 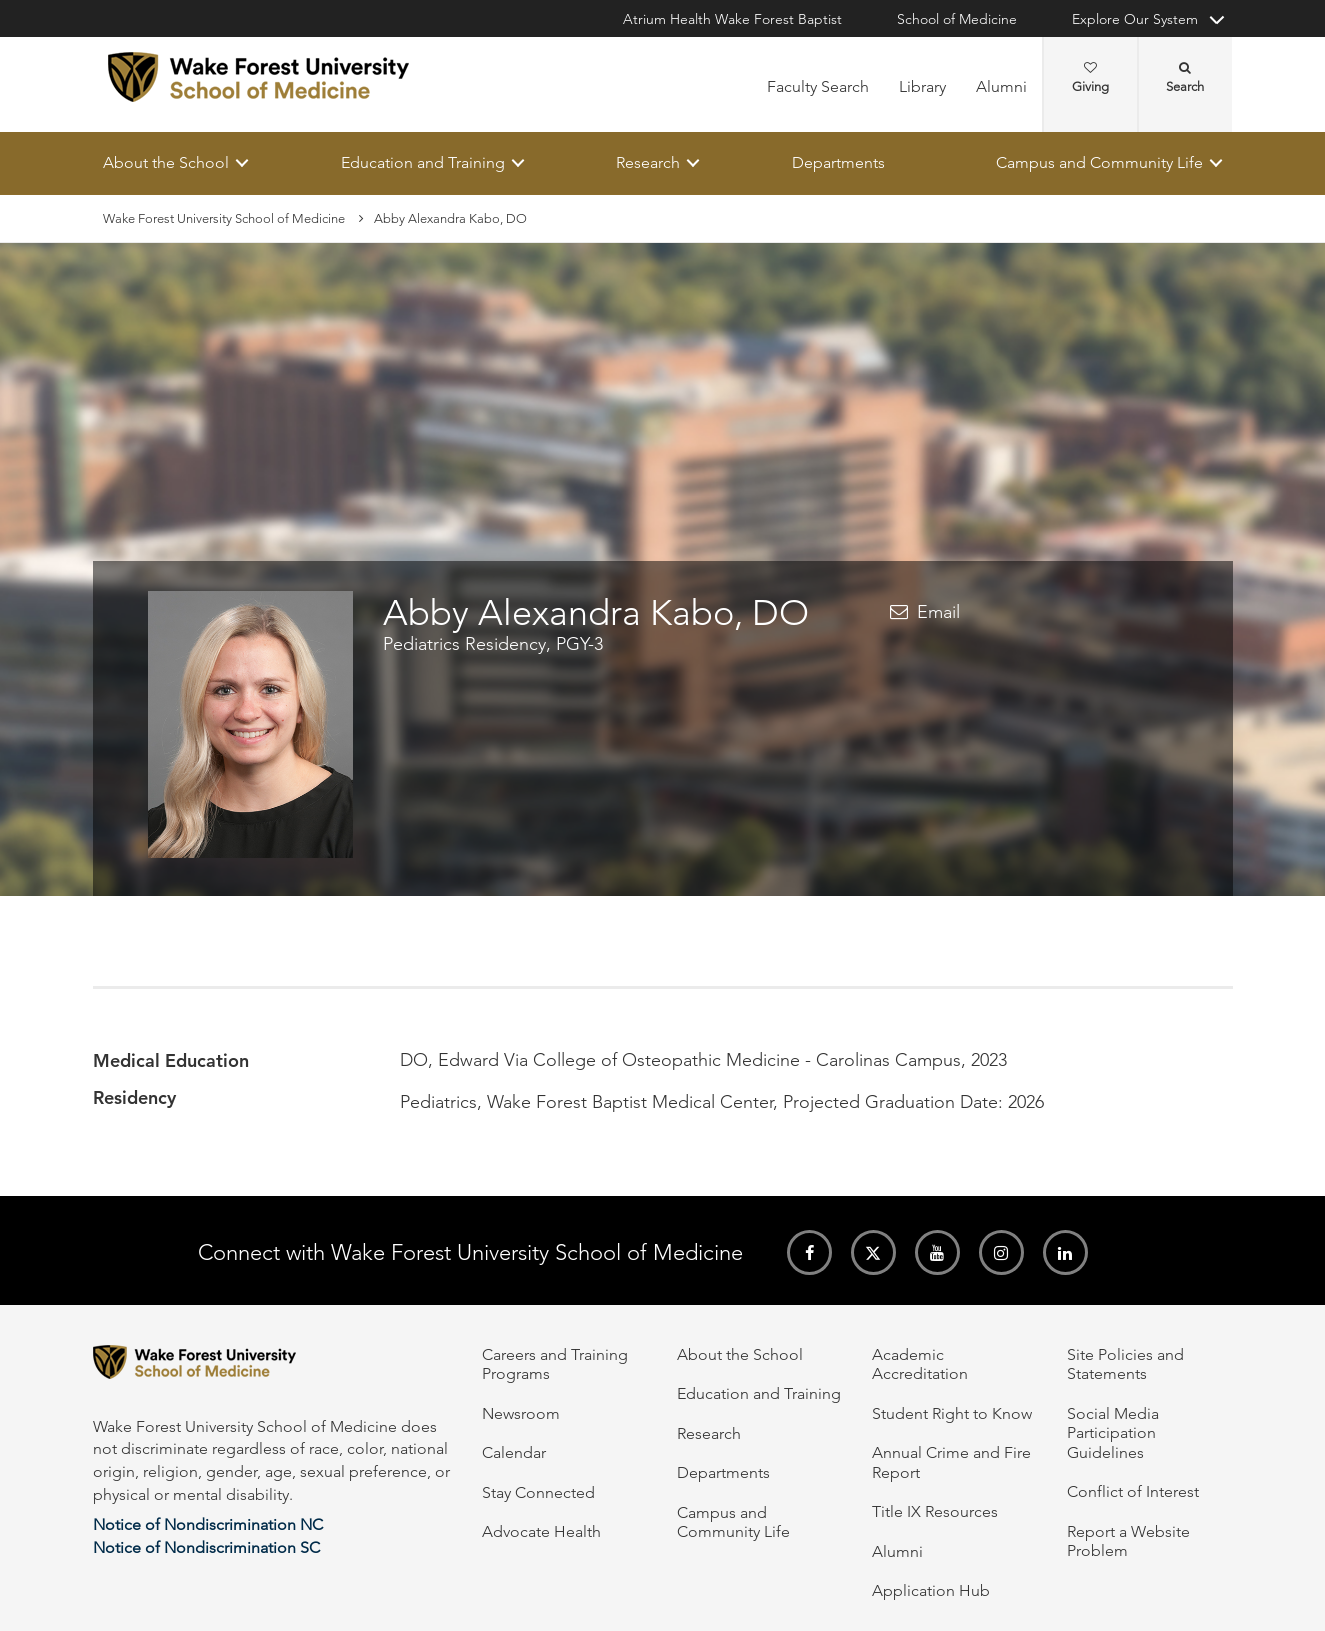 I want to click on Notice of Nondiscrimination SC, so click(x=206, y=1547).